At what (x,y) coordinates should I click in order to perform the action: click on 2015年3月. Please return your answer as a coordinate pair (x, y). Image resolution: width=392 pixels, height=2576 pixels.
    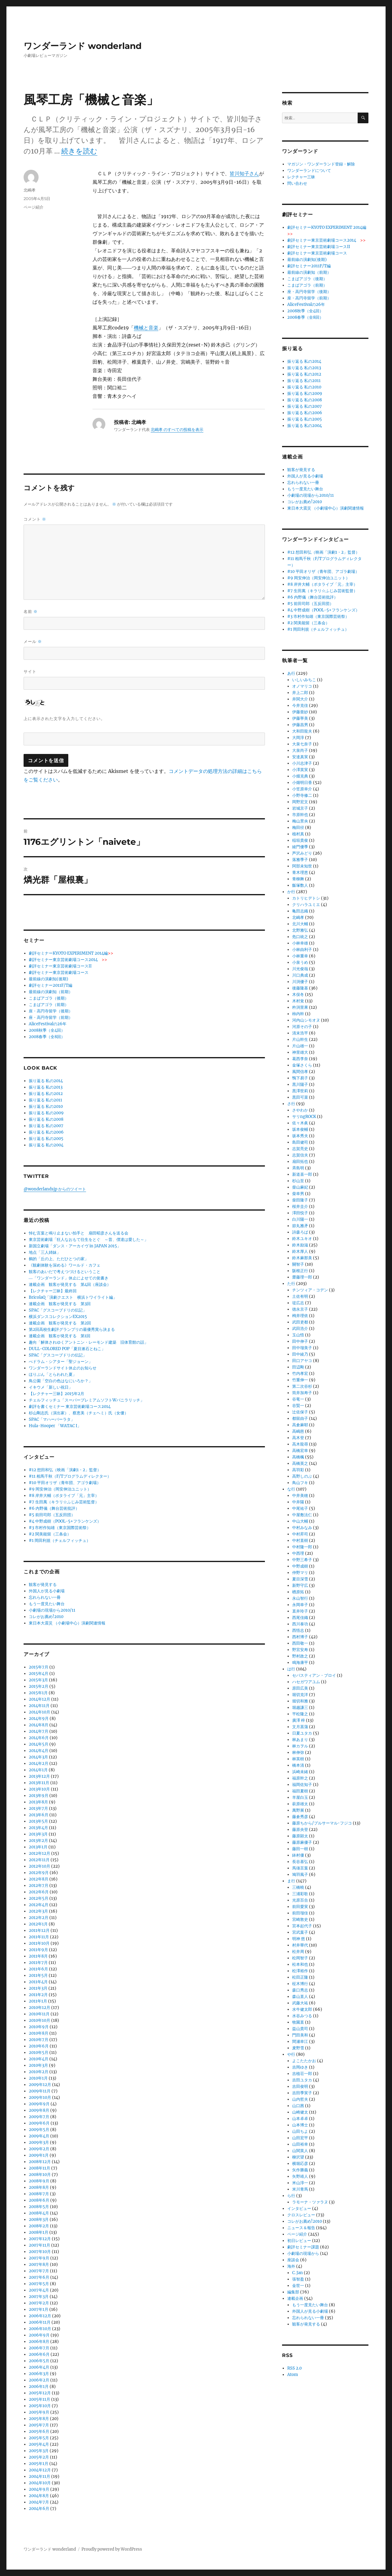
    Looking at the image, I should click on (38, 1680).